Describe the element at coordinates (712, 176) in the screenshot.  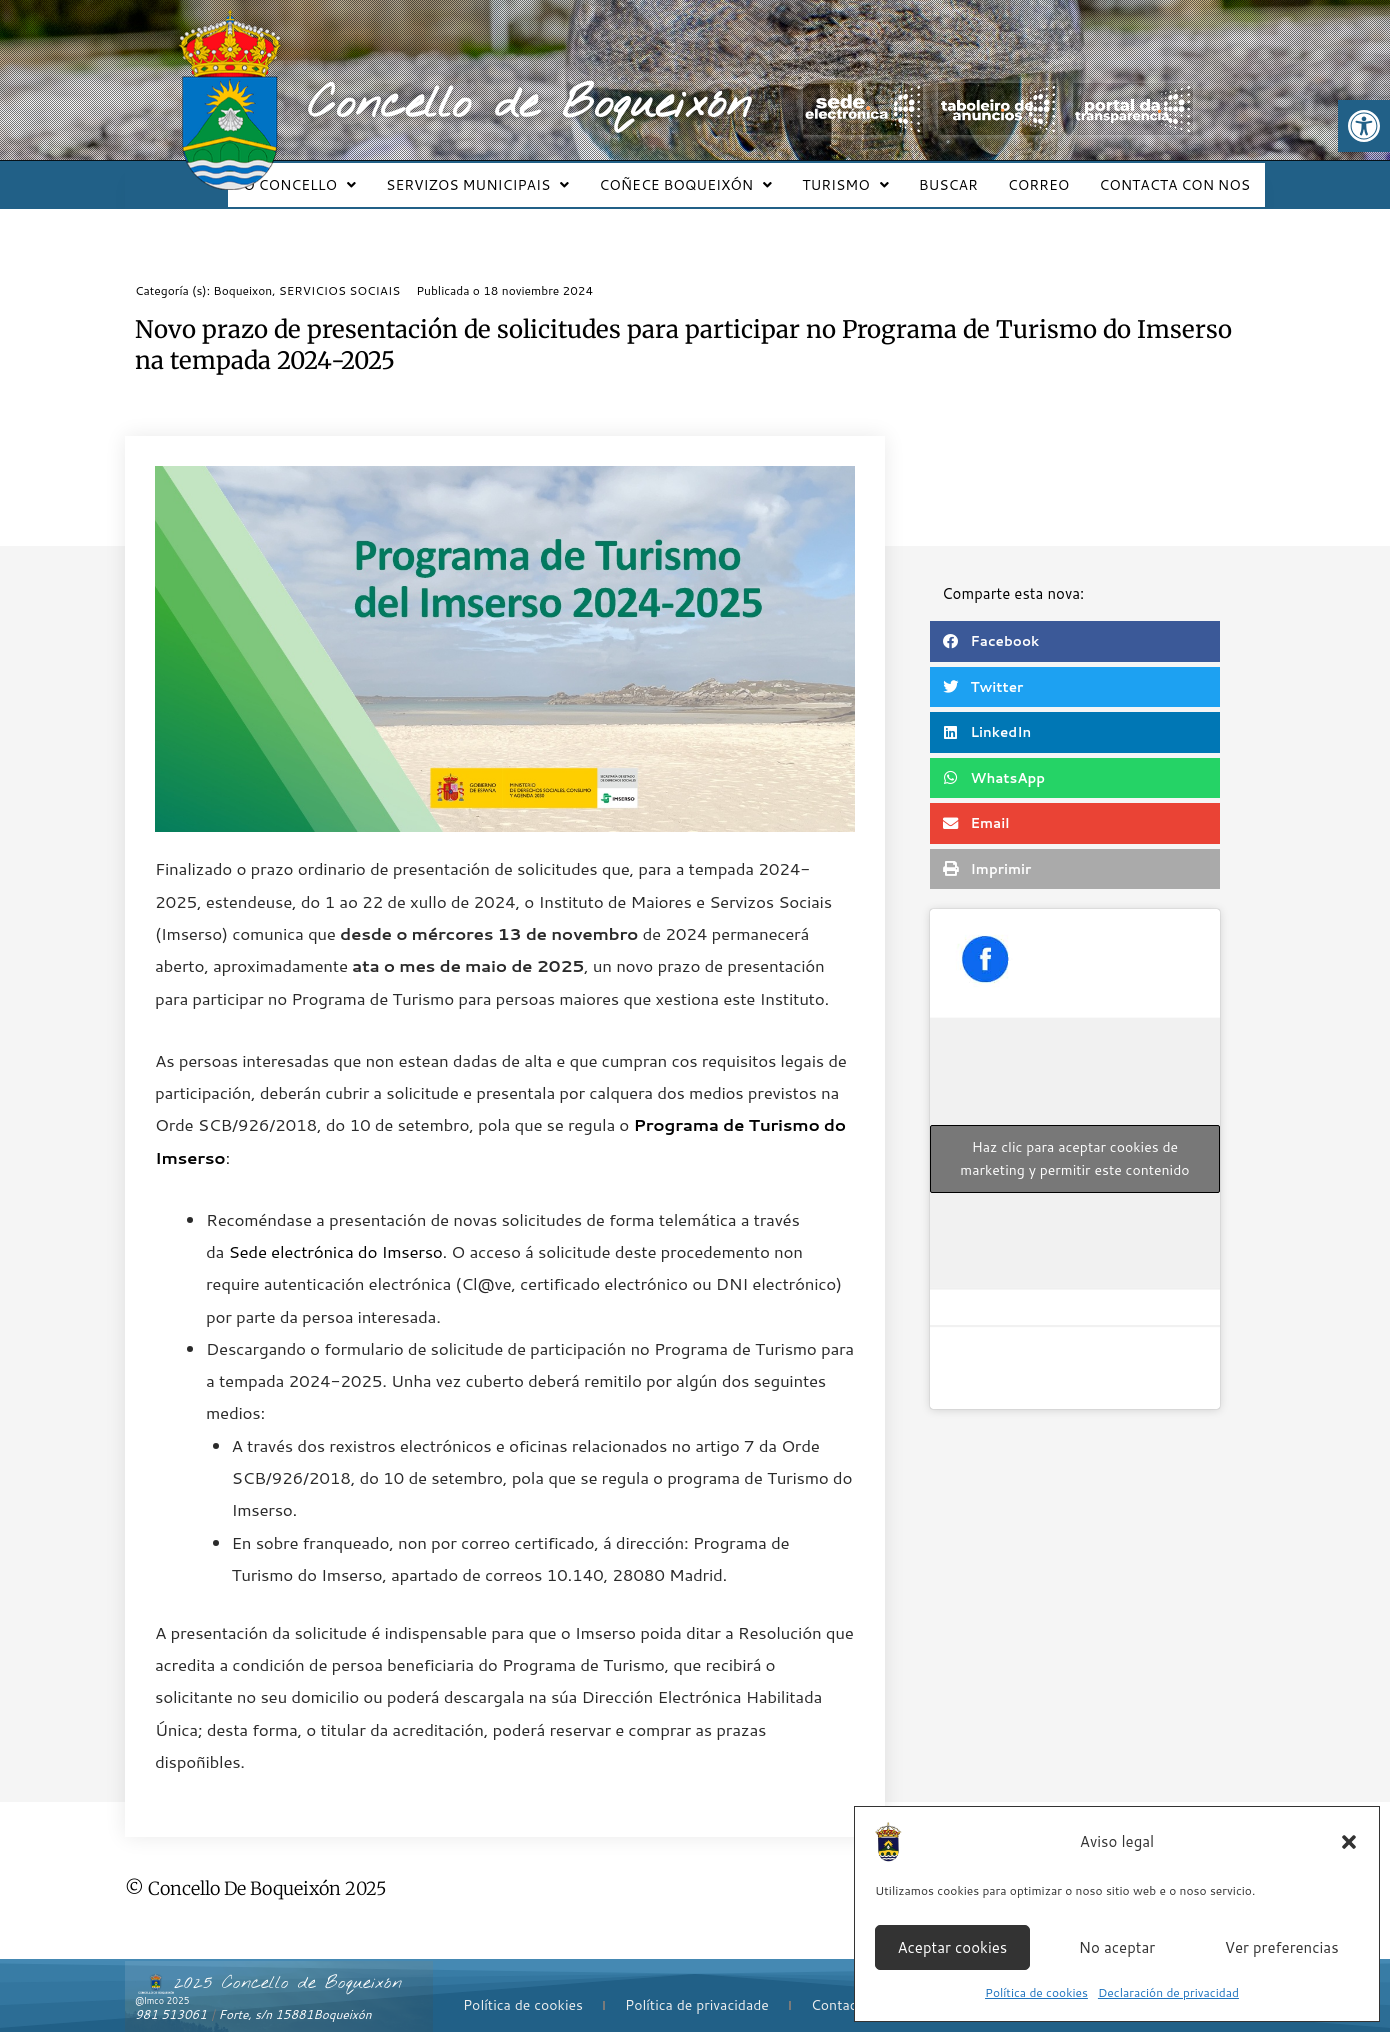
I see `COÑECE BOQUEIXÓN` at that location.